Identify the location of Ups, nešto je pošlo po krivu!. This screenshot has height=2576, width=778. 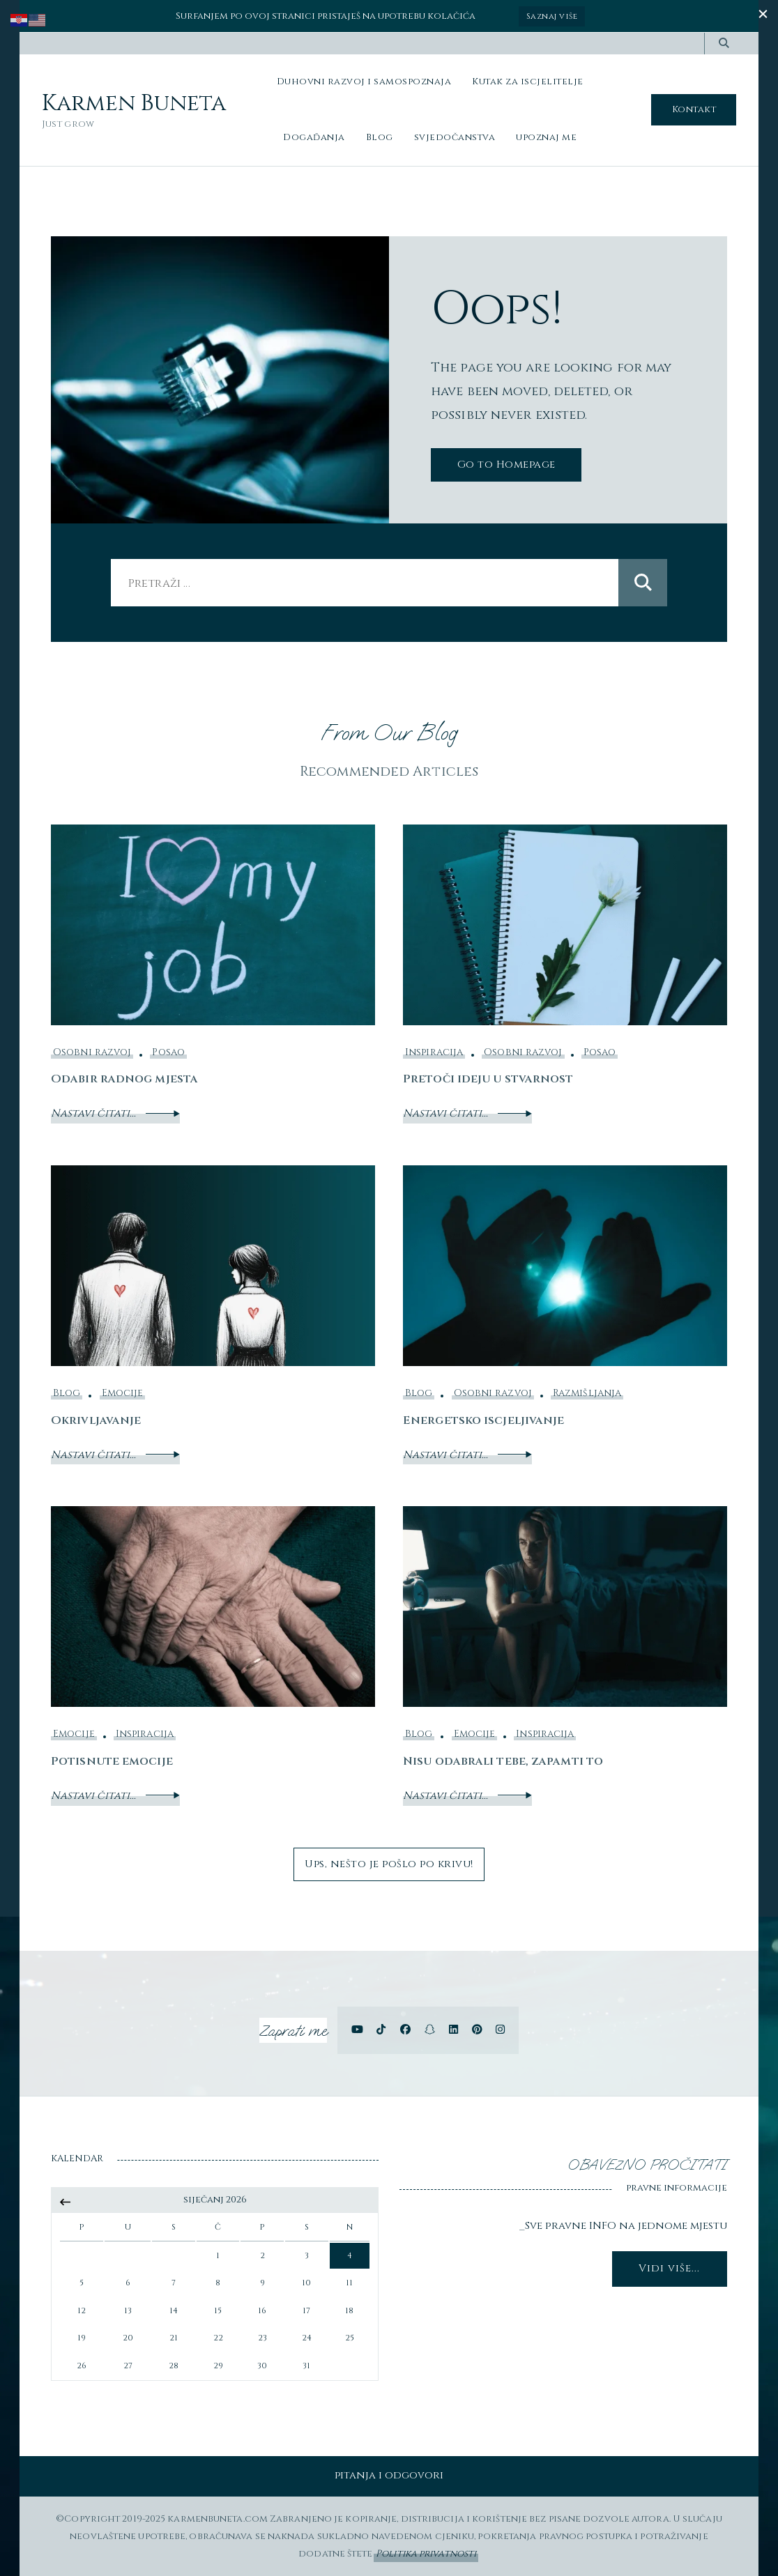
(389, 1863).